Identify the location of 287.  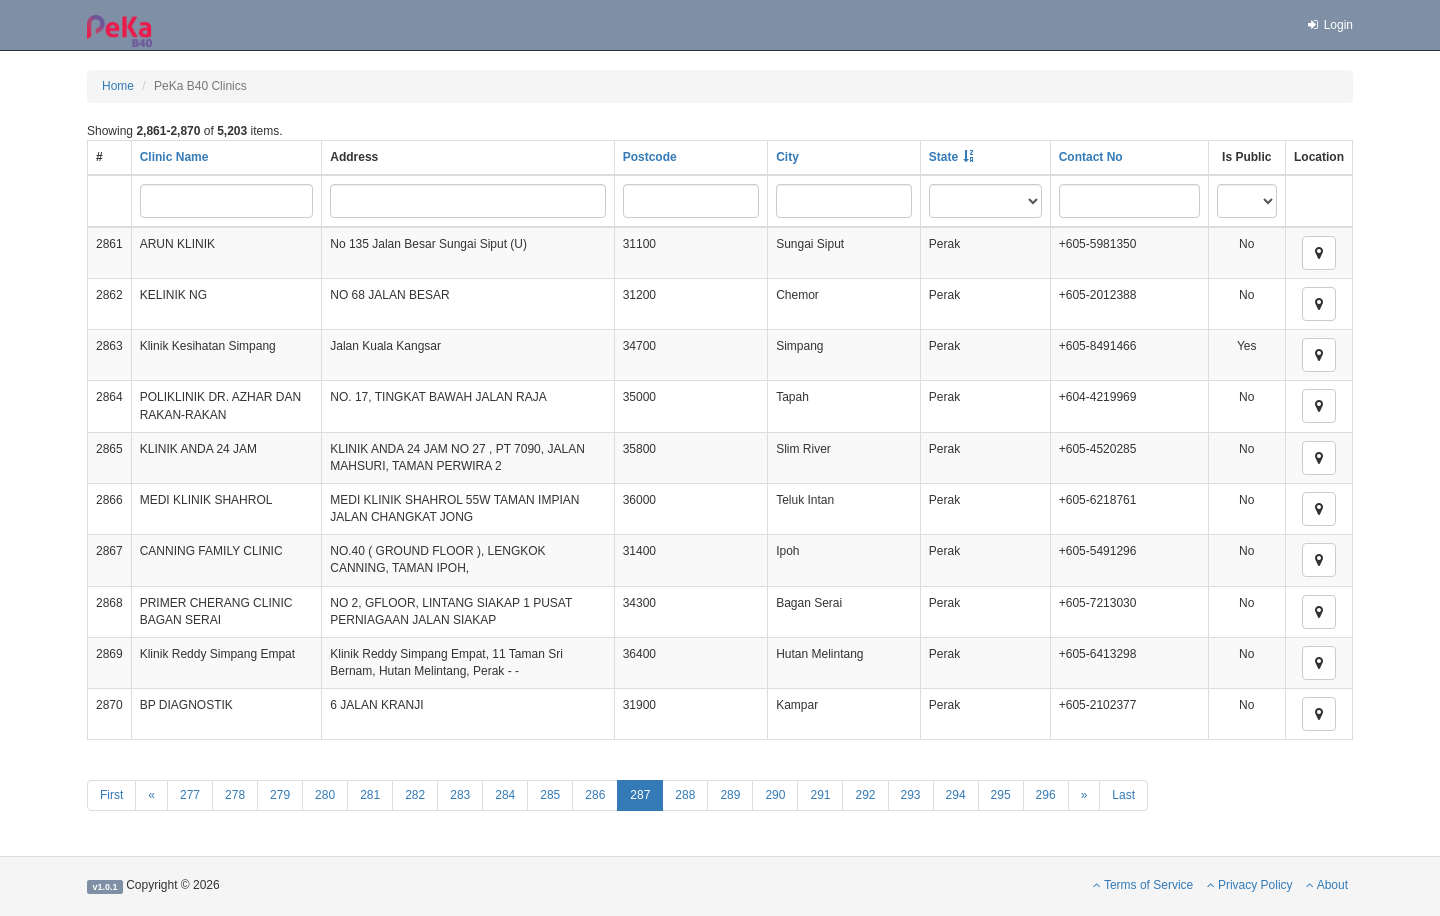
(640, 795).